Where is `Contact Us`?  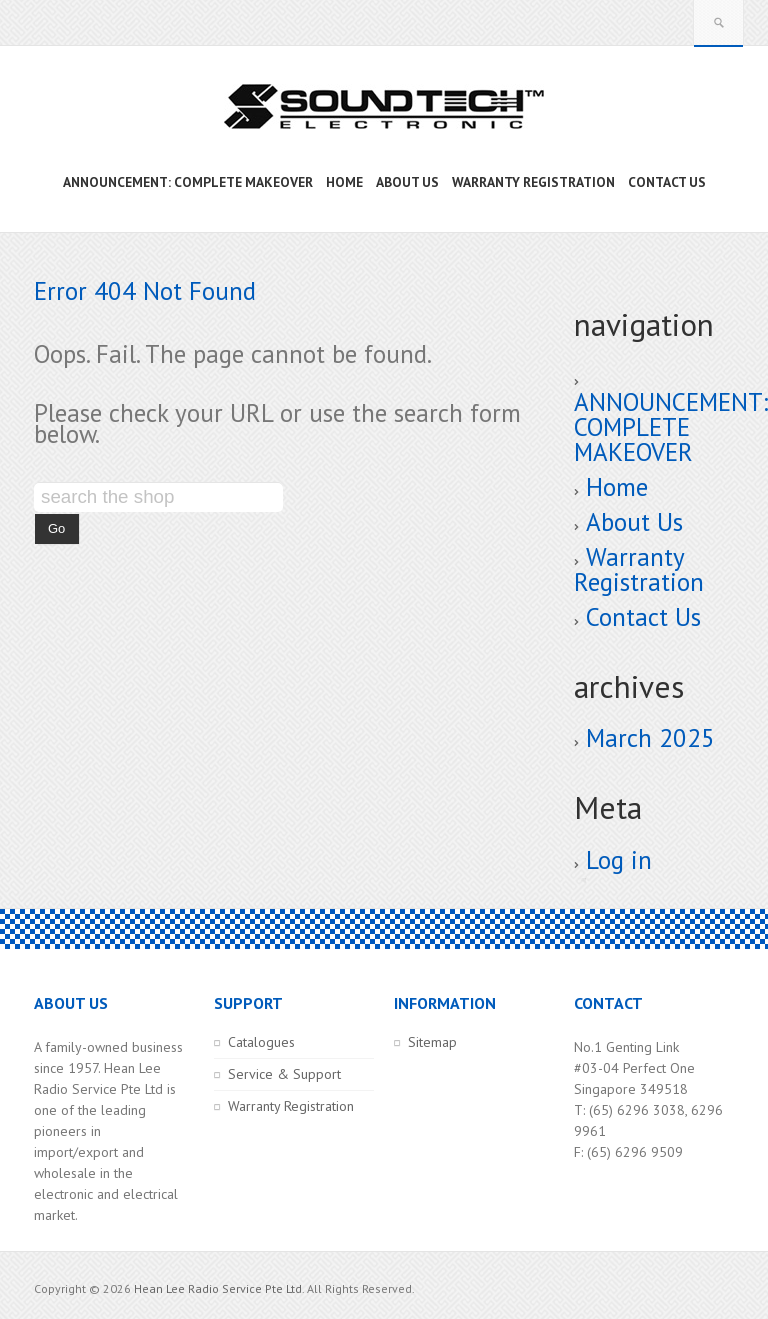 Contact Us is located at coordinates (643, 617).